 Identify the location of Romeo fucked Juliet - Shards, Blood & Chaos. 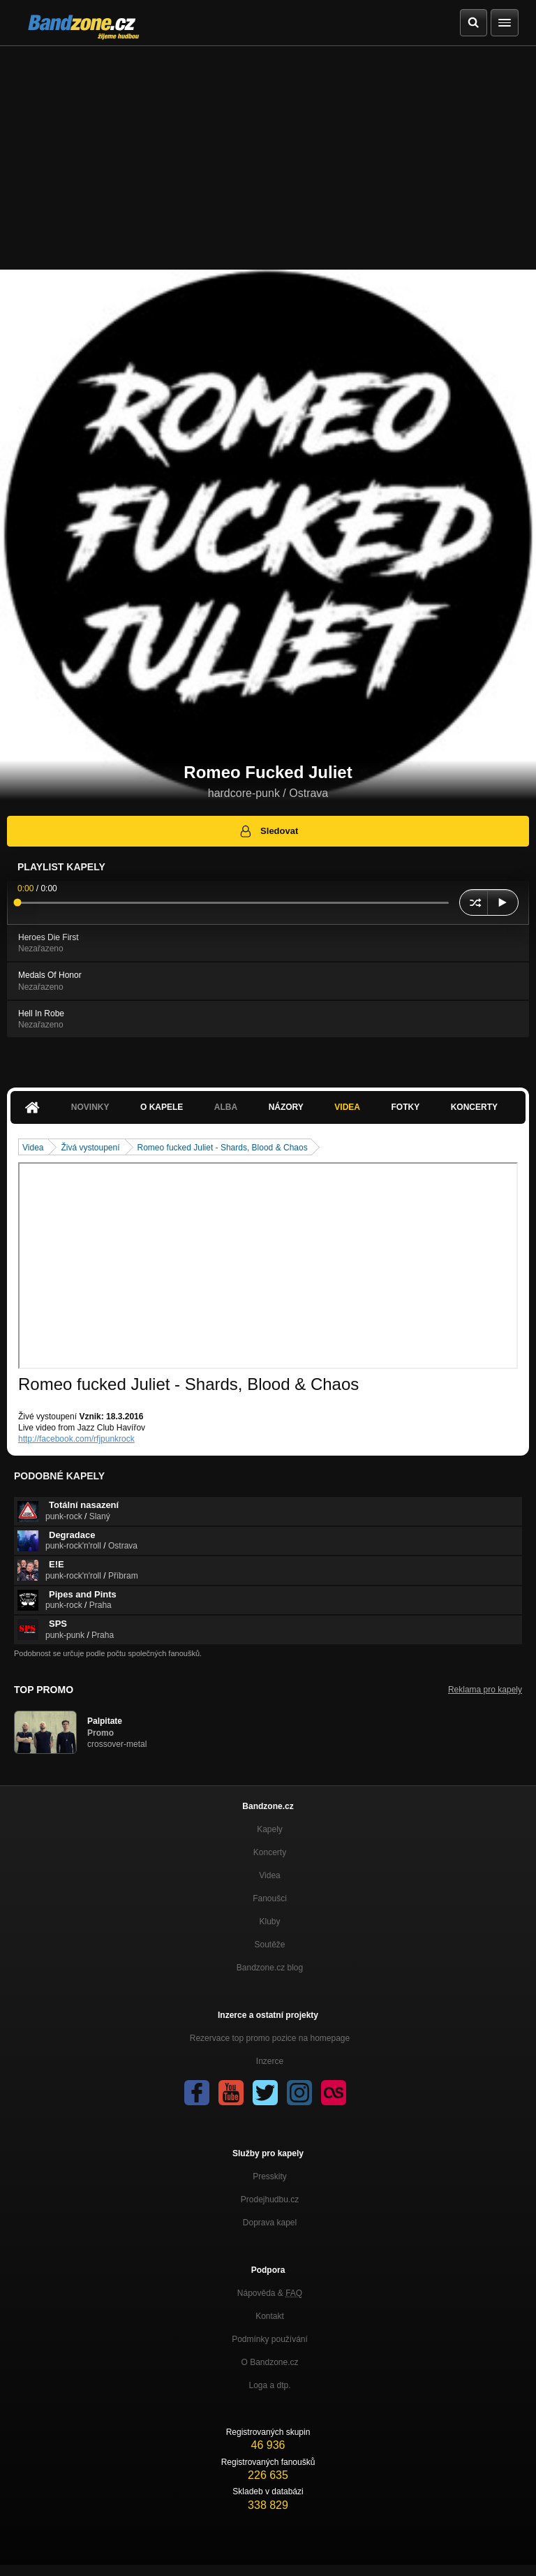
(222, 1147).